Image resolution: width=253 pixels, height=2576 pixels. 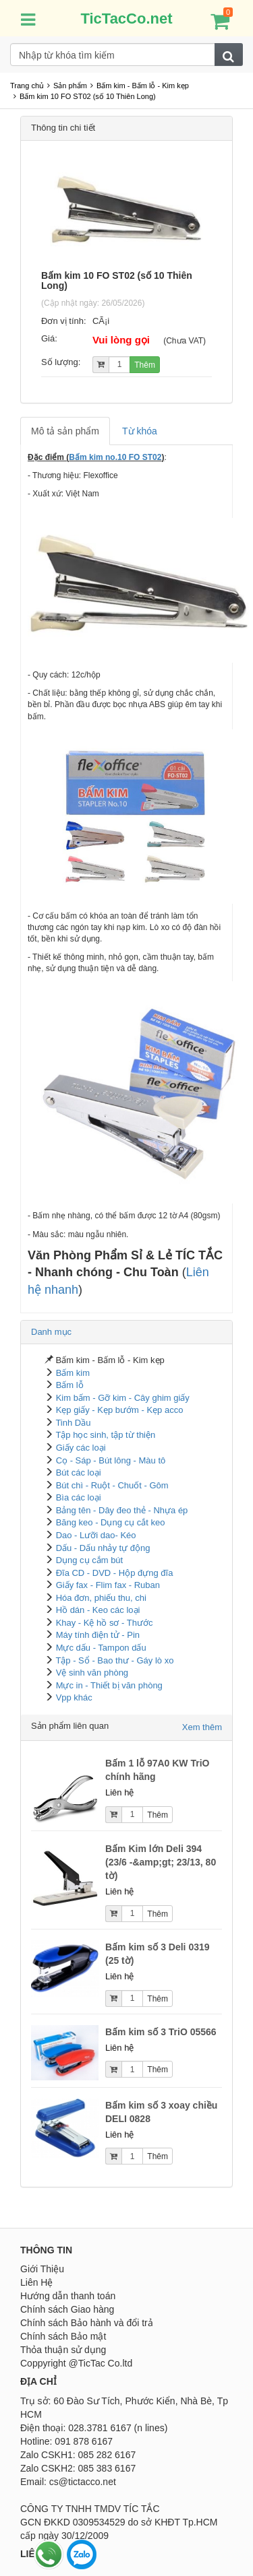 What do you see at coordinates (120, 1410) in the screenshot?
I see `Kẹp giấy - Kẹp bướm - Kẹp acco` at bounding box center [120, 1410].